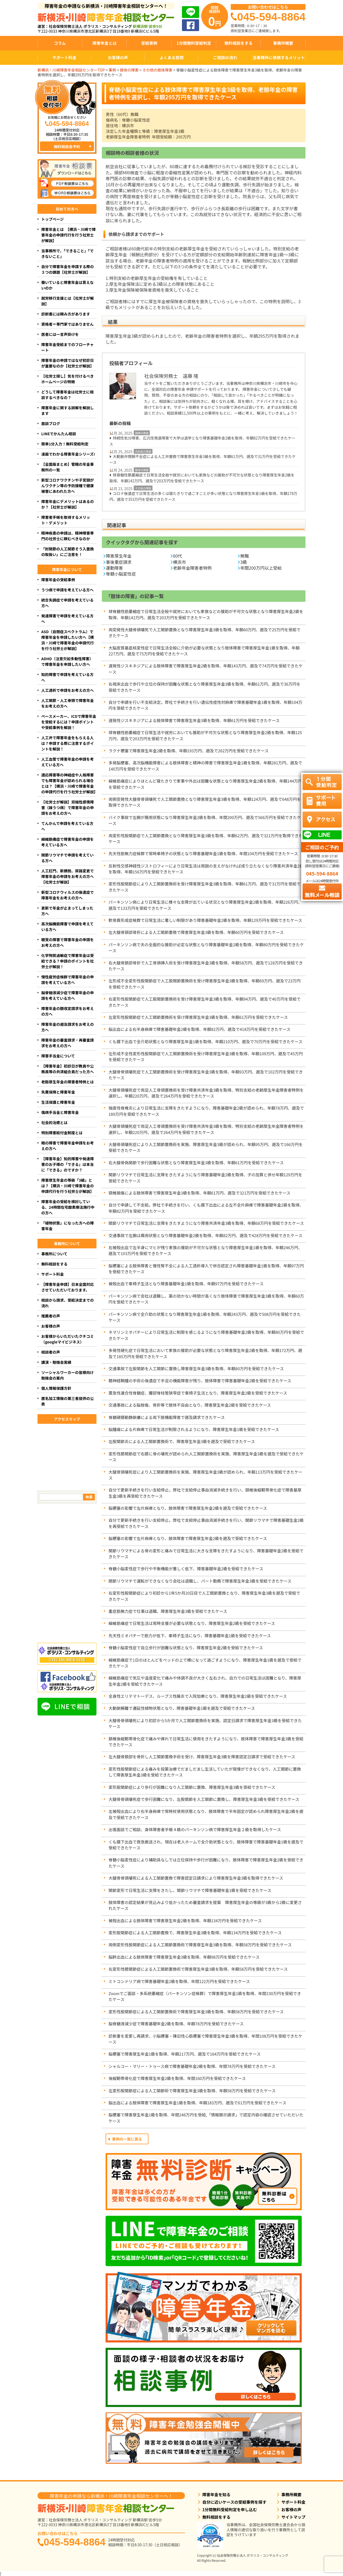 Image resolution: width=343 pixels, height=2576 pixels. I want to click on 右被殻出血で左半身にマヒが残り家族の援助が不可欠な状態となり障害厚生年金1級を取得、年額246万円、遡及で103万円を受給できたケース, so click(205, 1250).